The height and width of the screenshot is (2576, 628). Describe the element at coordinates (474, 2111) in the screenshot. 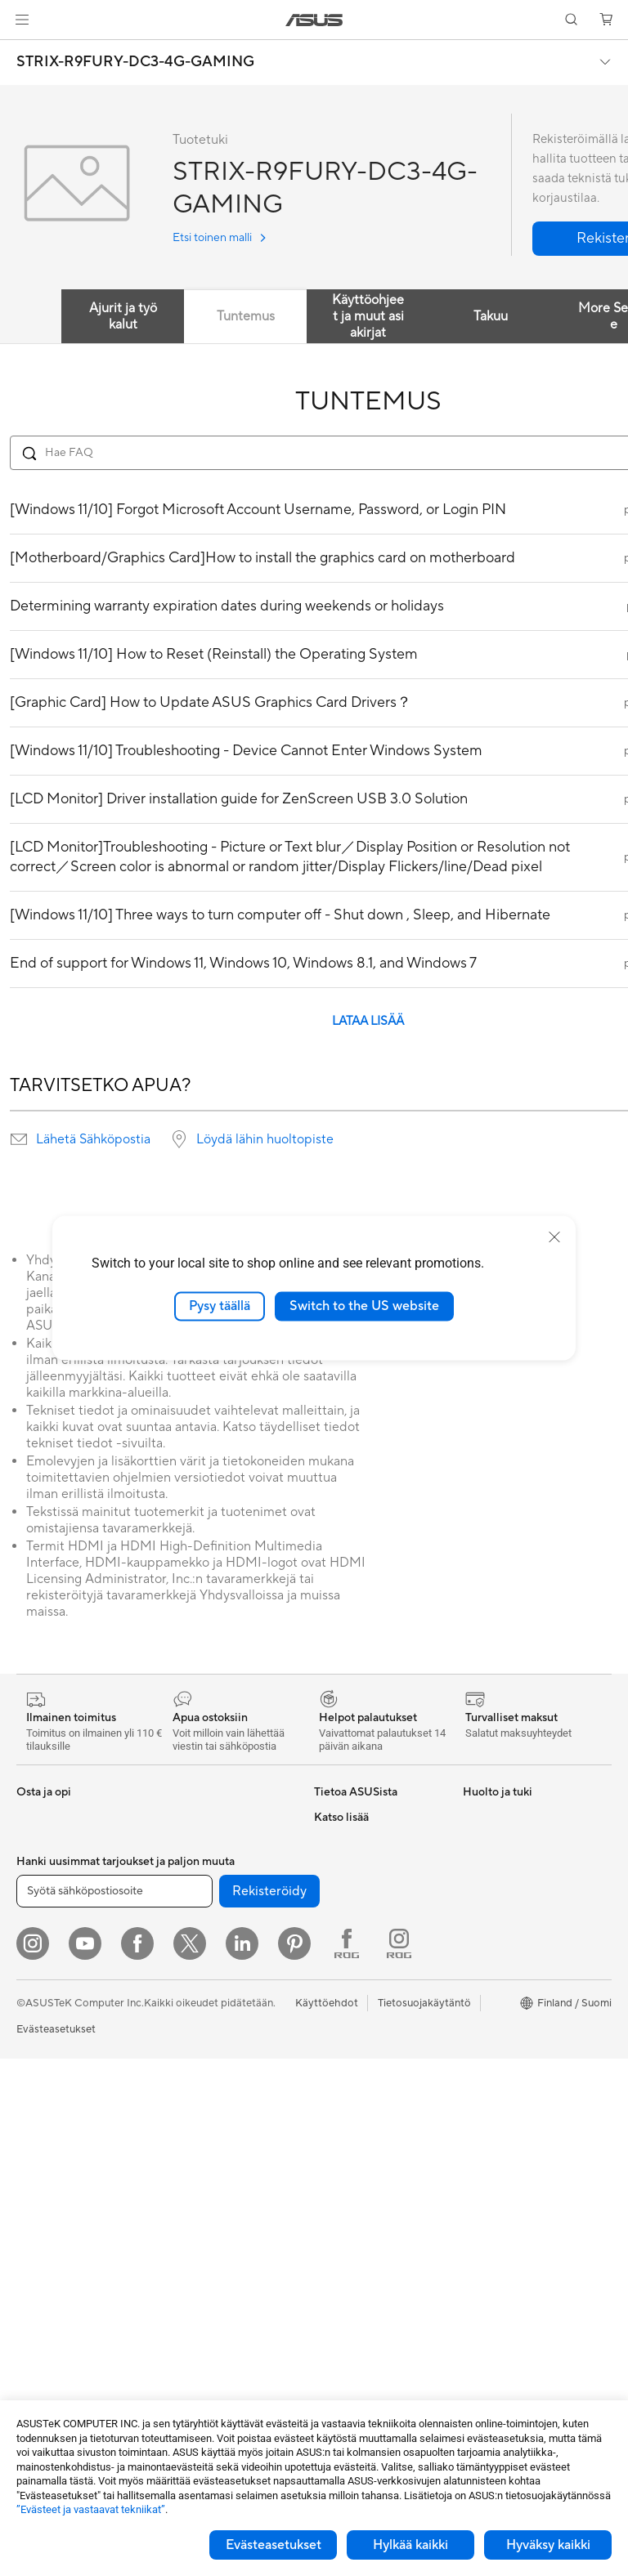

I see `Aura` at that location.